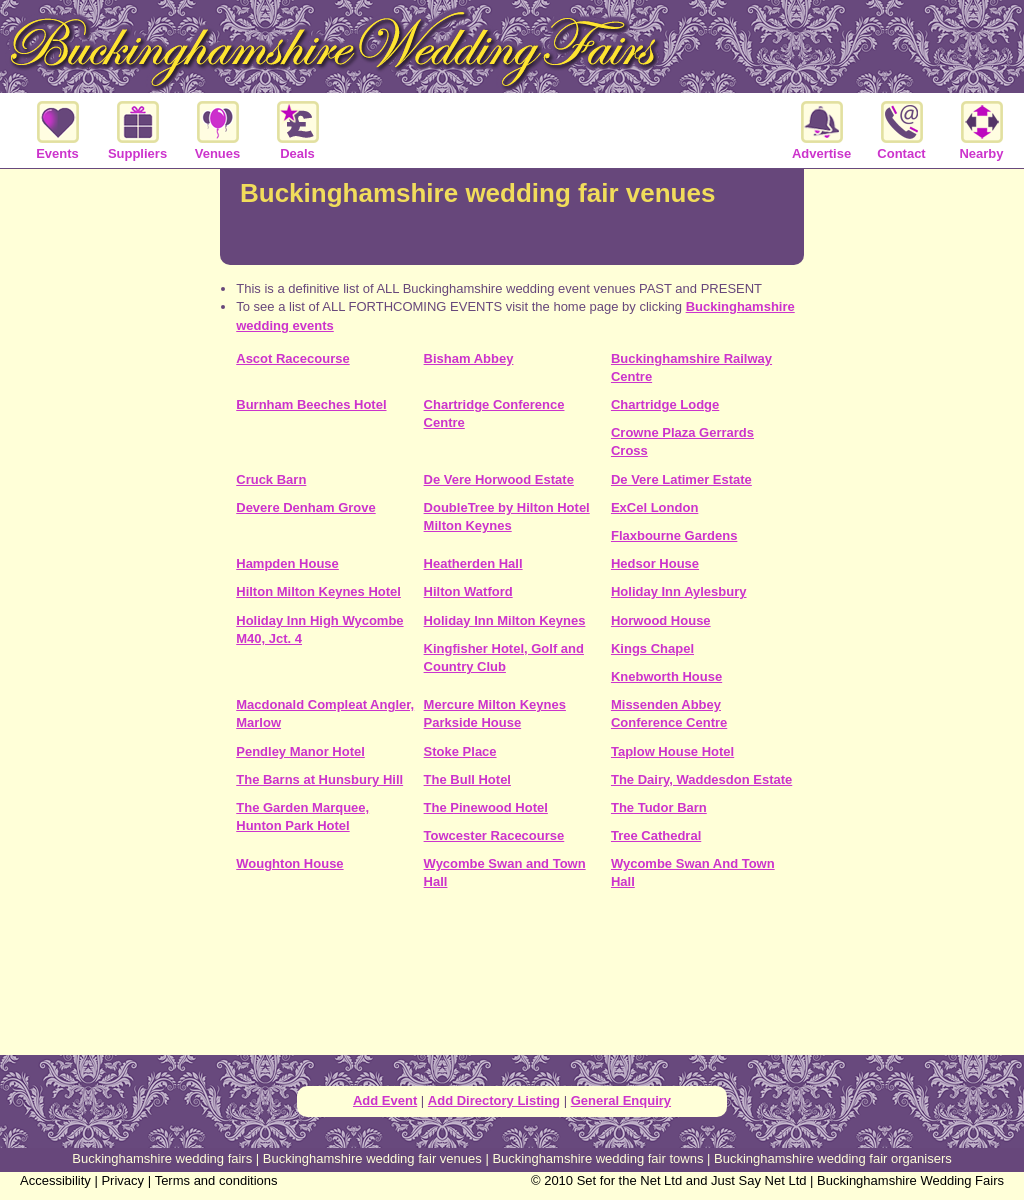 Image resolution: width=1024 pixels, height=1200 pixels. I want to click on General Enquiry, so click(621, 1100).